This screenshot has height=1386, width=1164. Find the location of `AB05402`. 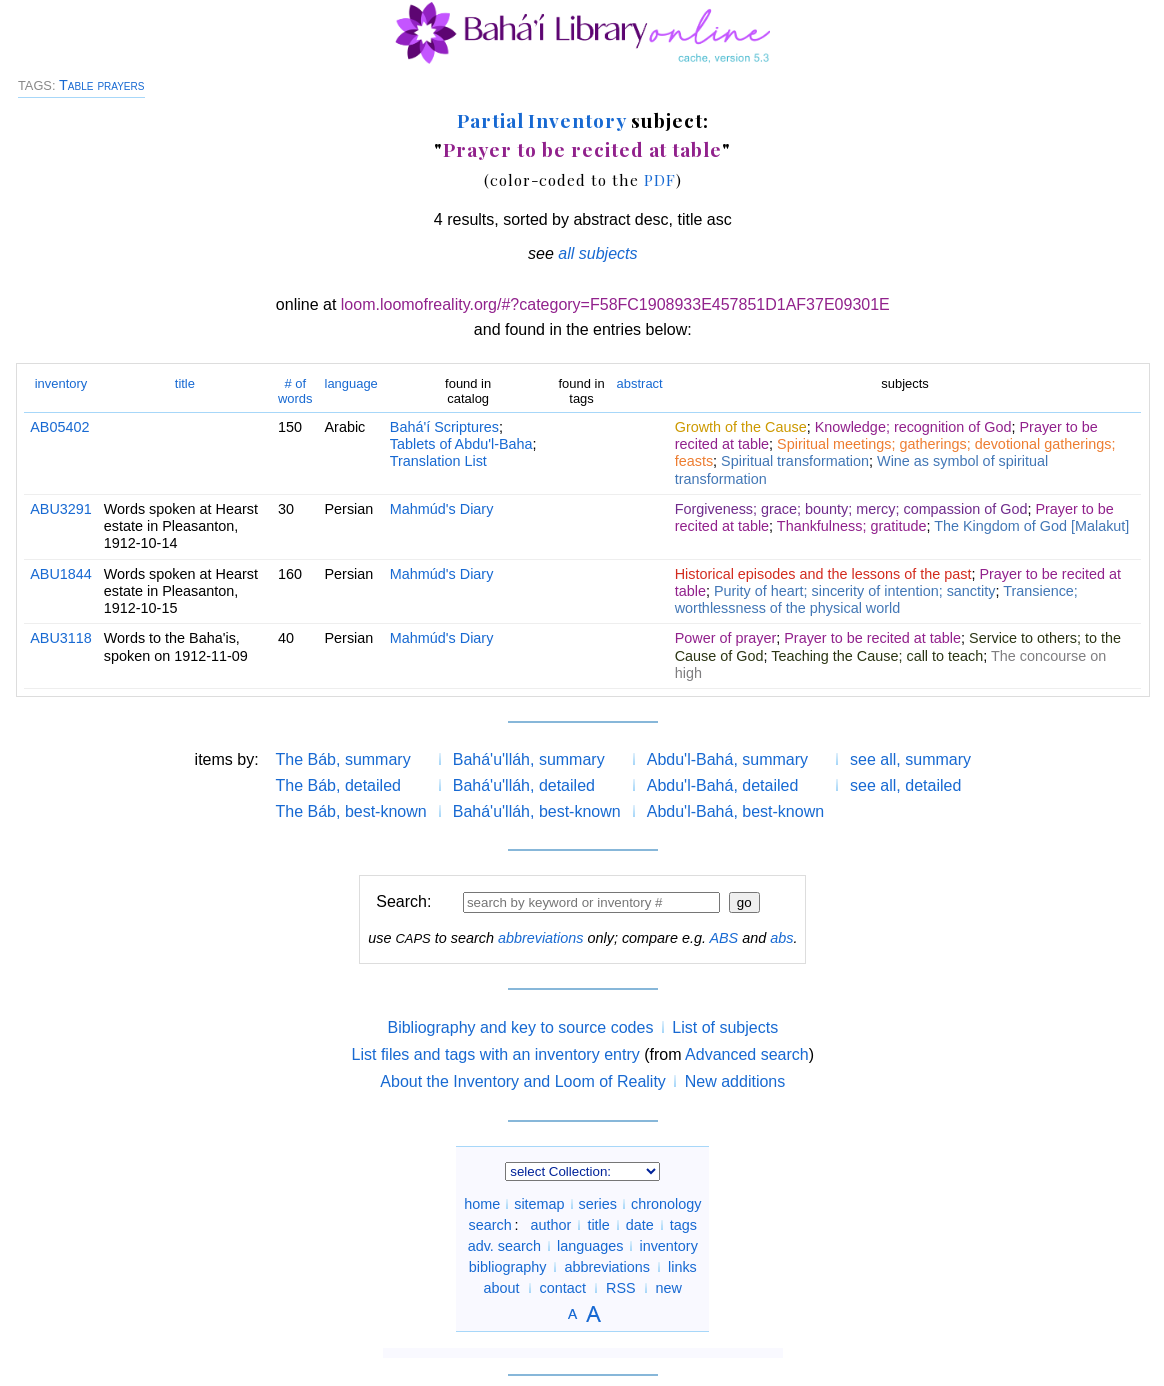

AB05402 is located at coordinates (59, 427).